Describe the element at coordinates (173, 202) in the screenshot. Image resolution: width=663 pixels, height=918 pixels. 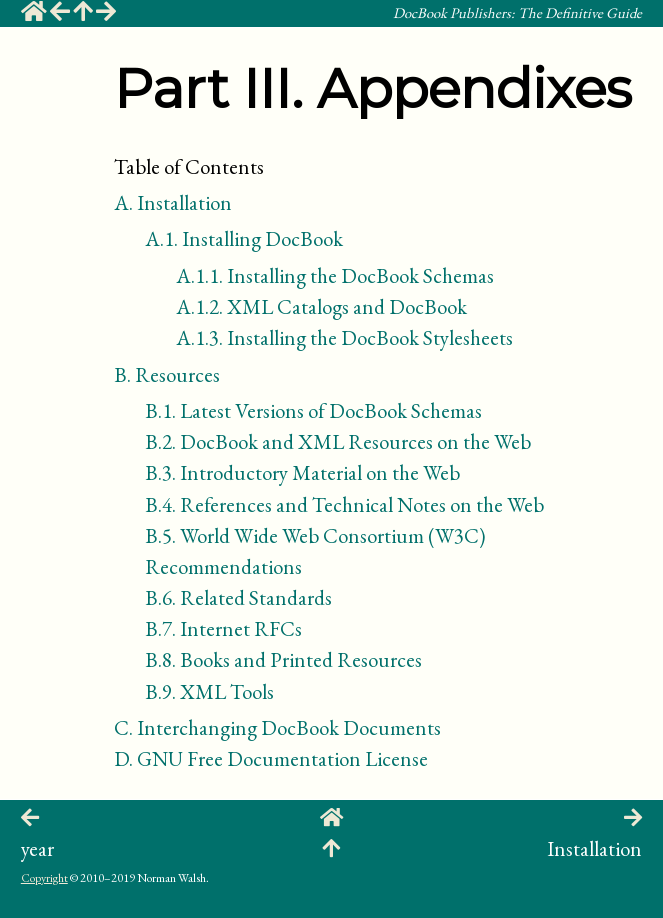
I see `Installation` at that location.